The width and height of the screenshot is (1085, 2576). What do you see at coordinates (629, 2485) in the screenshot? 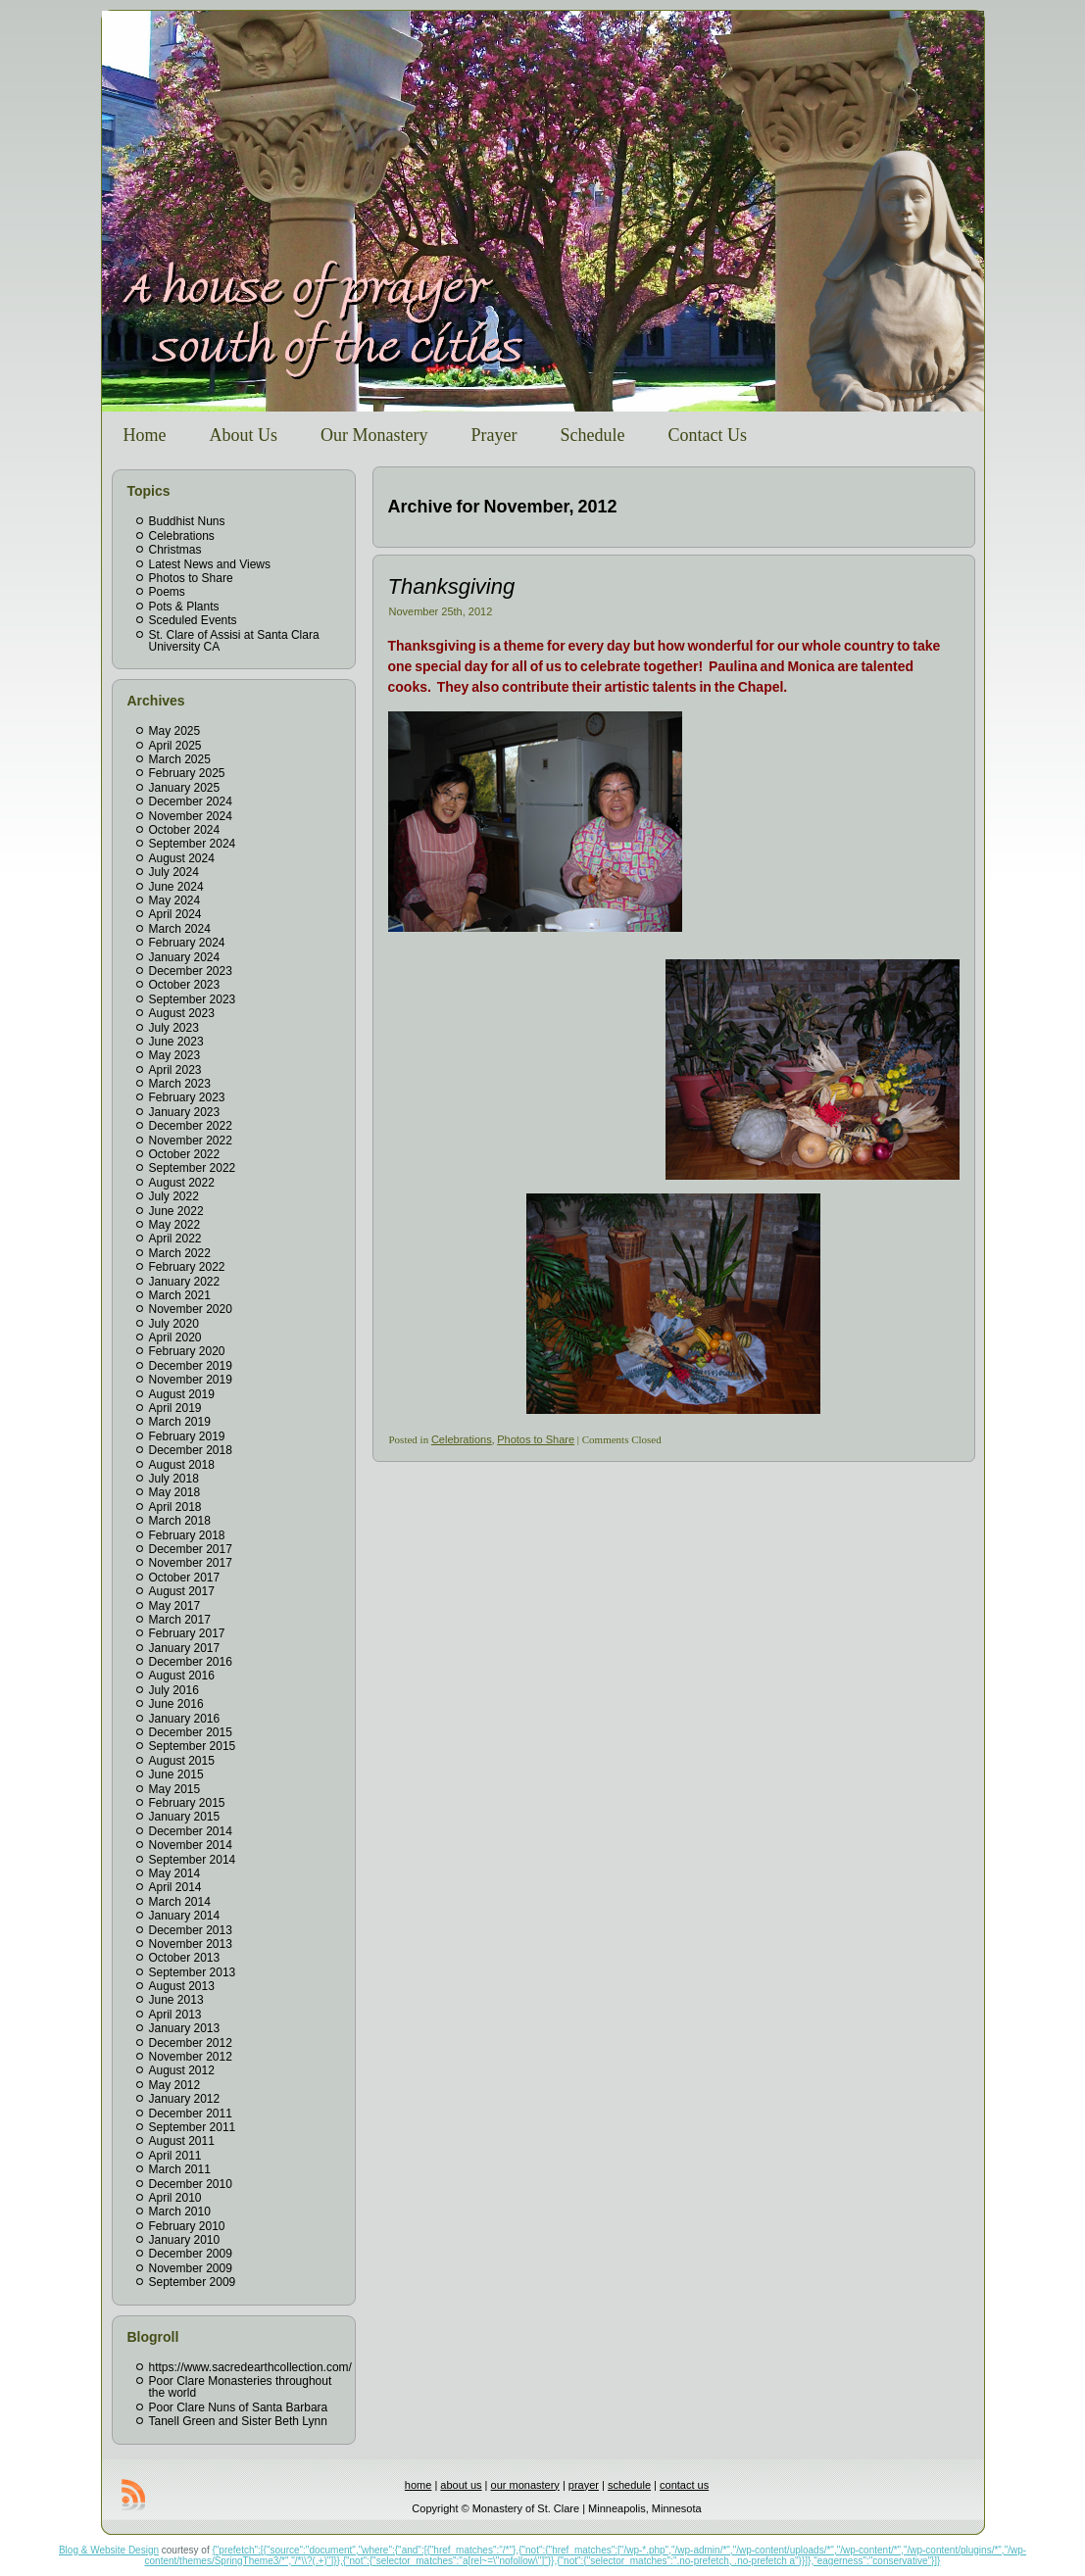
I see `schedule` at bounding box center [629, 2485].